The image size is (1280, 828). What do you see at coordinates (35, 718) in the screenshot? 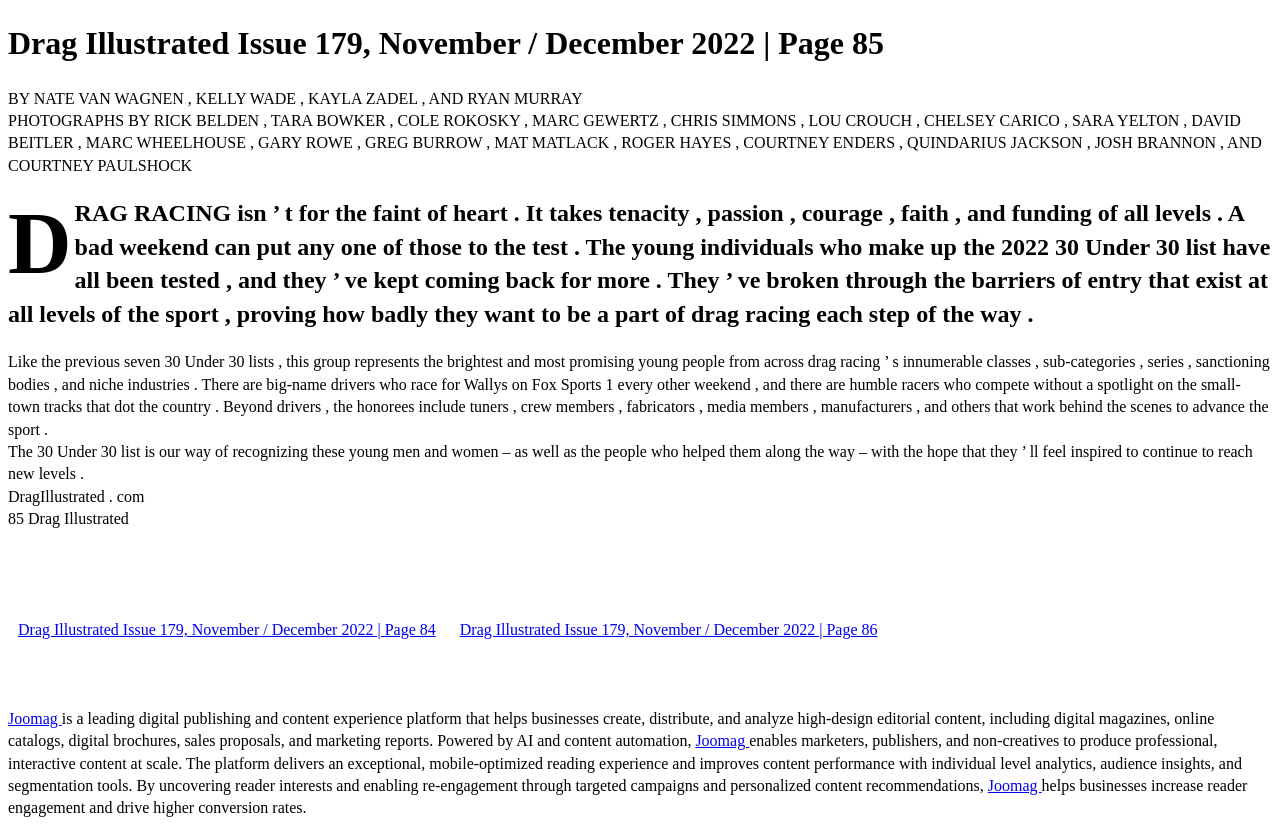
I see `Joomag` at bounding box center [35, 718].